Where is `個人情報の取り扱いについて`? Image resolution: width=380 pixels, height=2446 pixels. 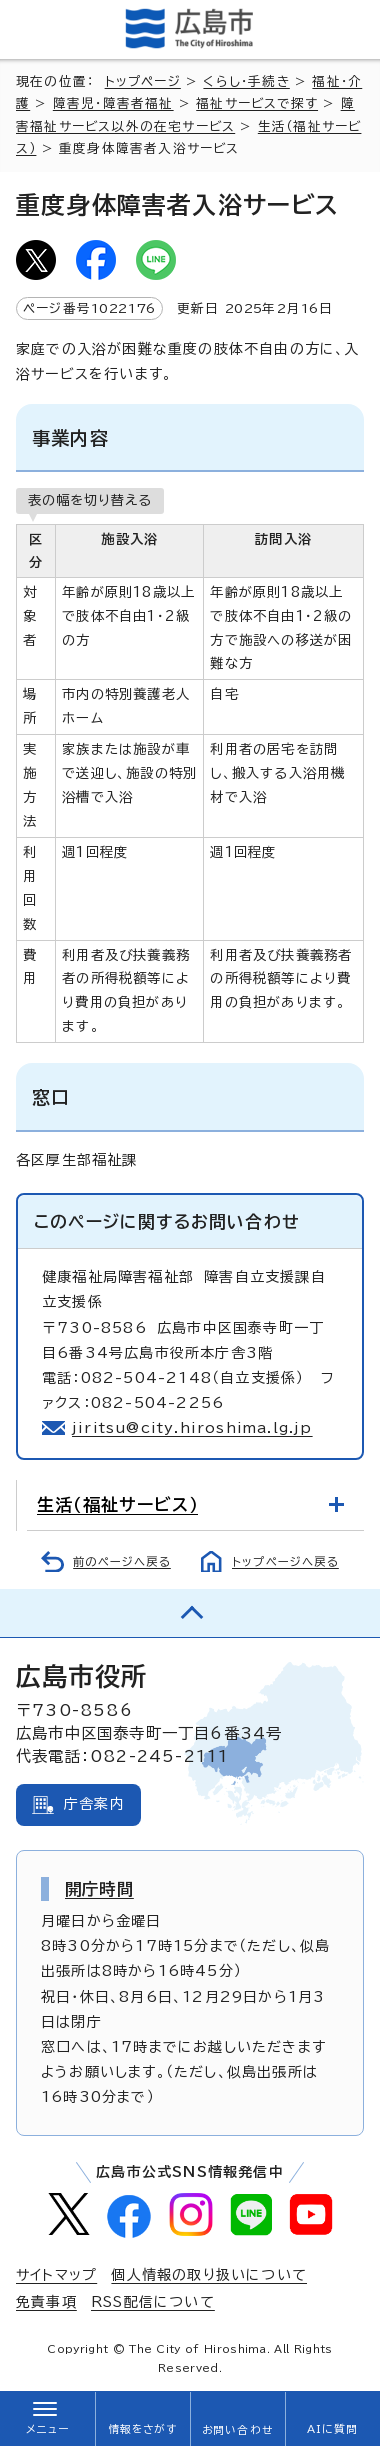 個人情報の取り扱いについて is located at coordinates (209, 2275).